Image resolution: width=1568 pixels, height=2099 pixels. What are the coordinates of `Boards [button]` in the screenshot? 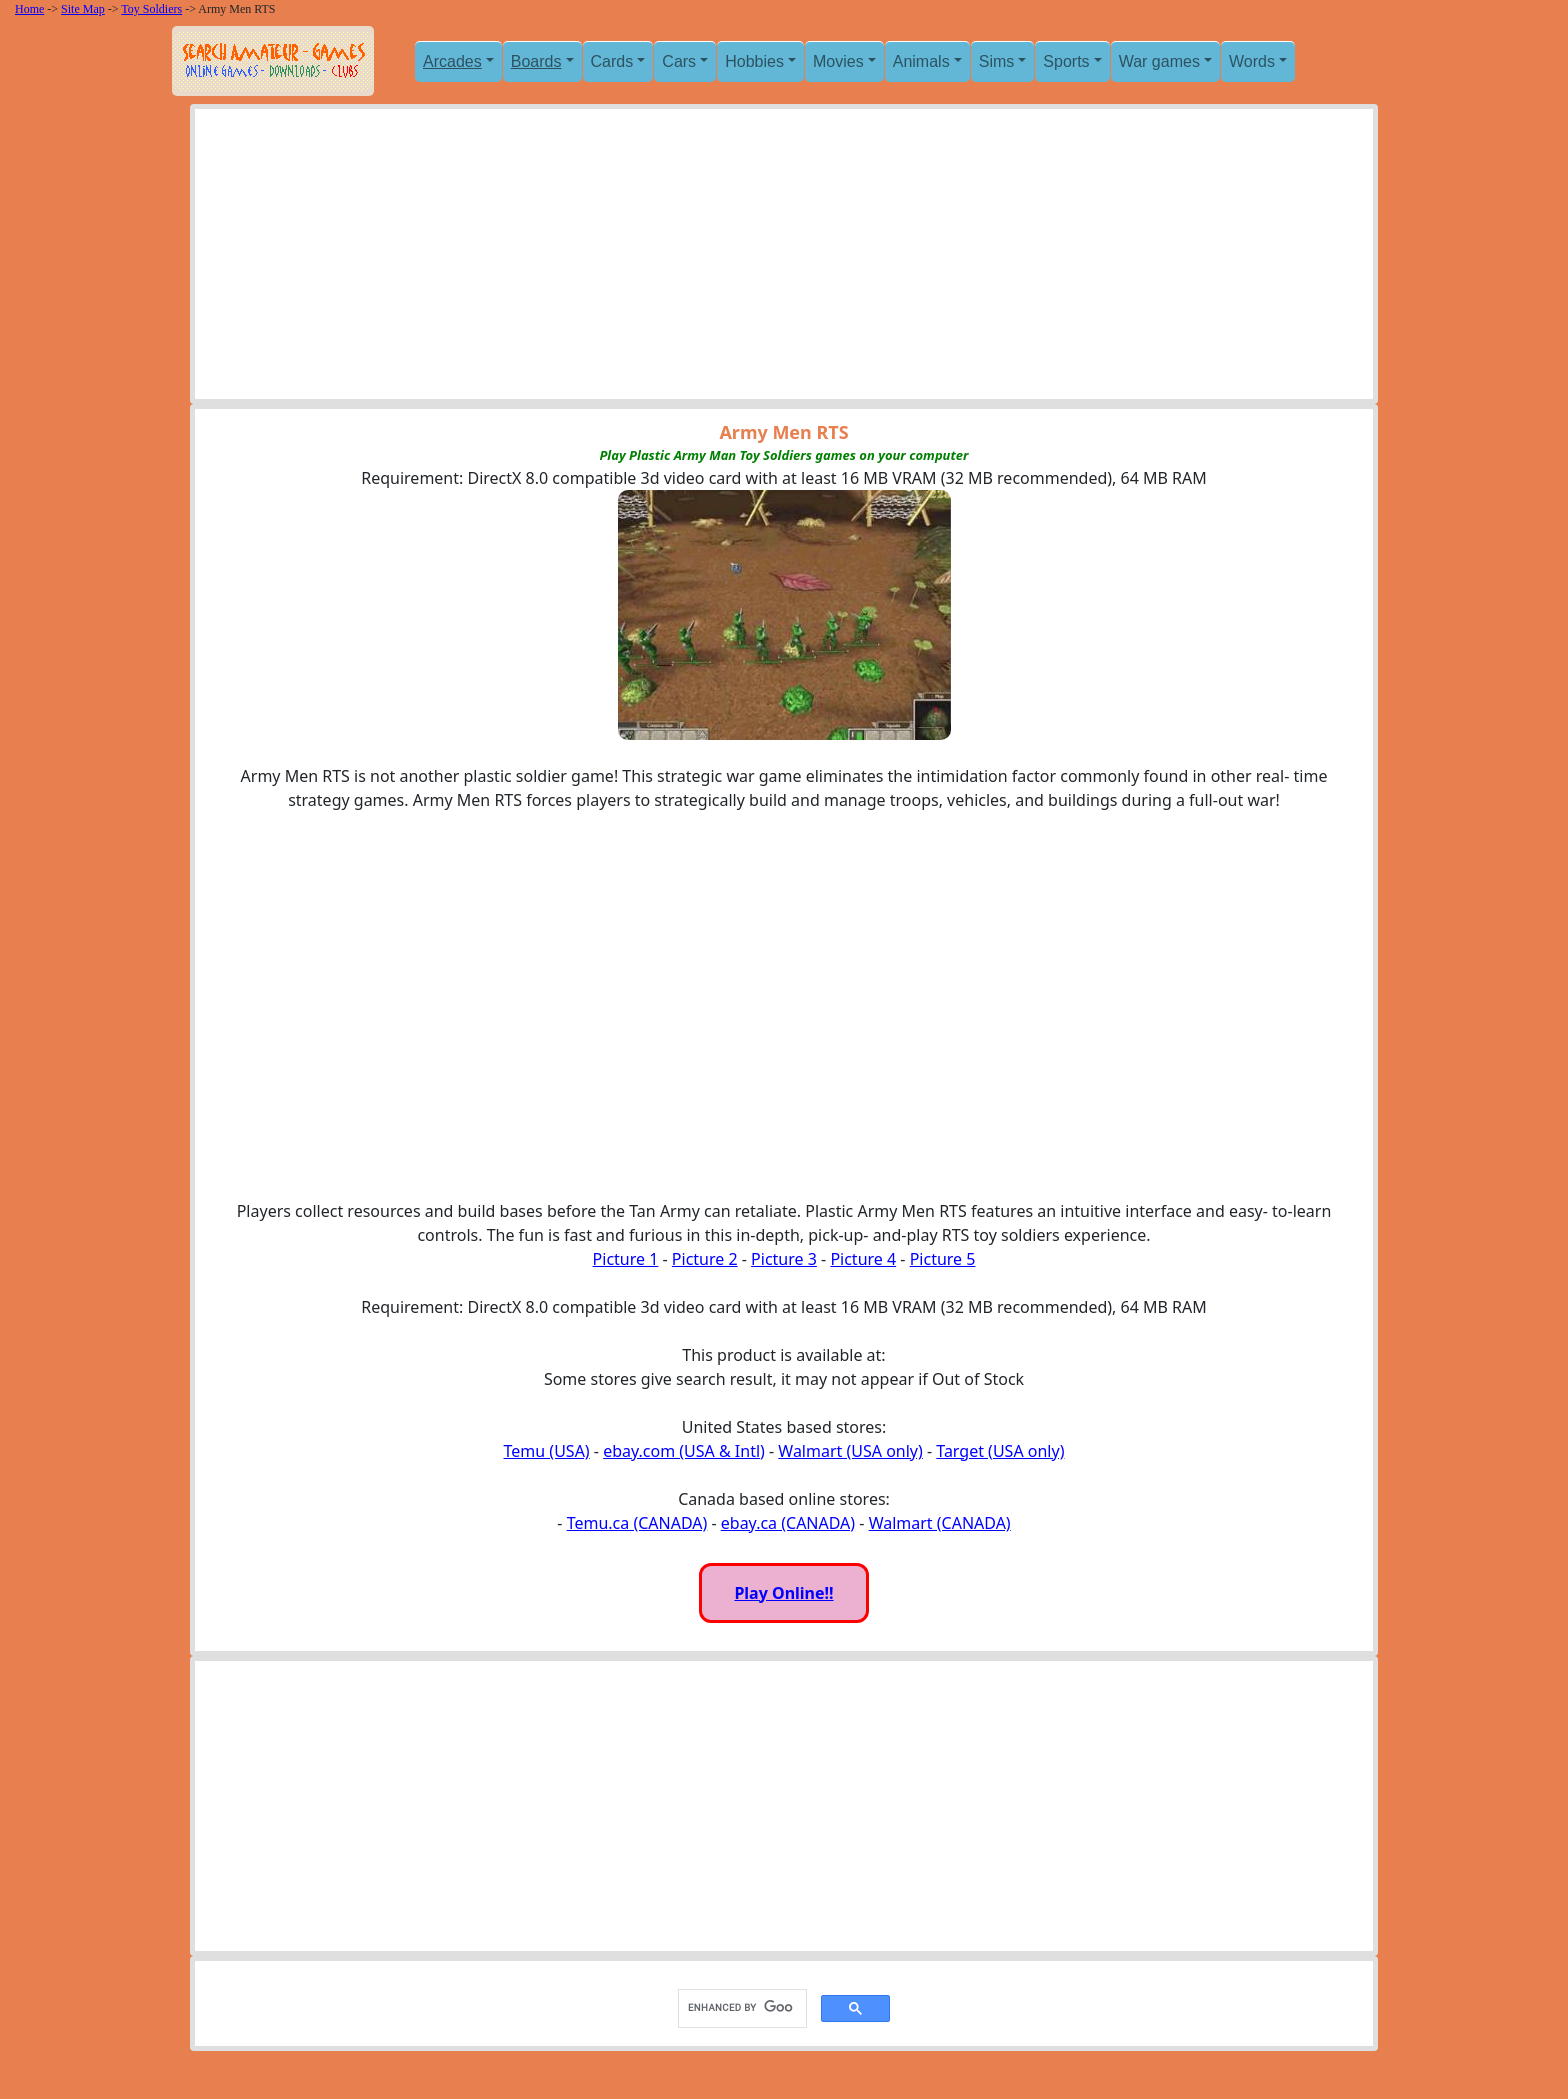 It's located at (536, 61).